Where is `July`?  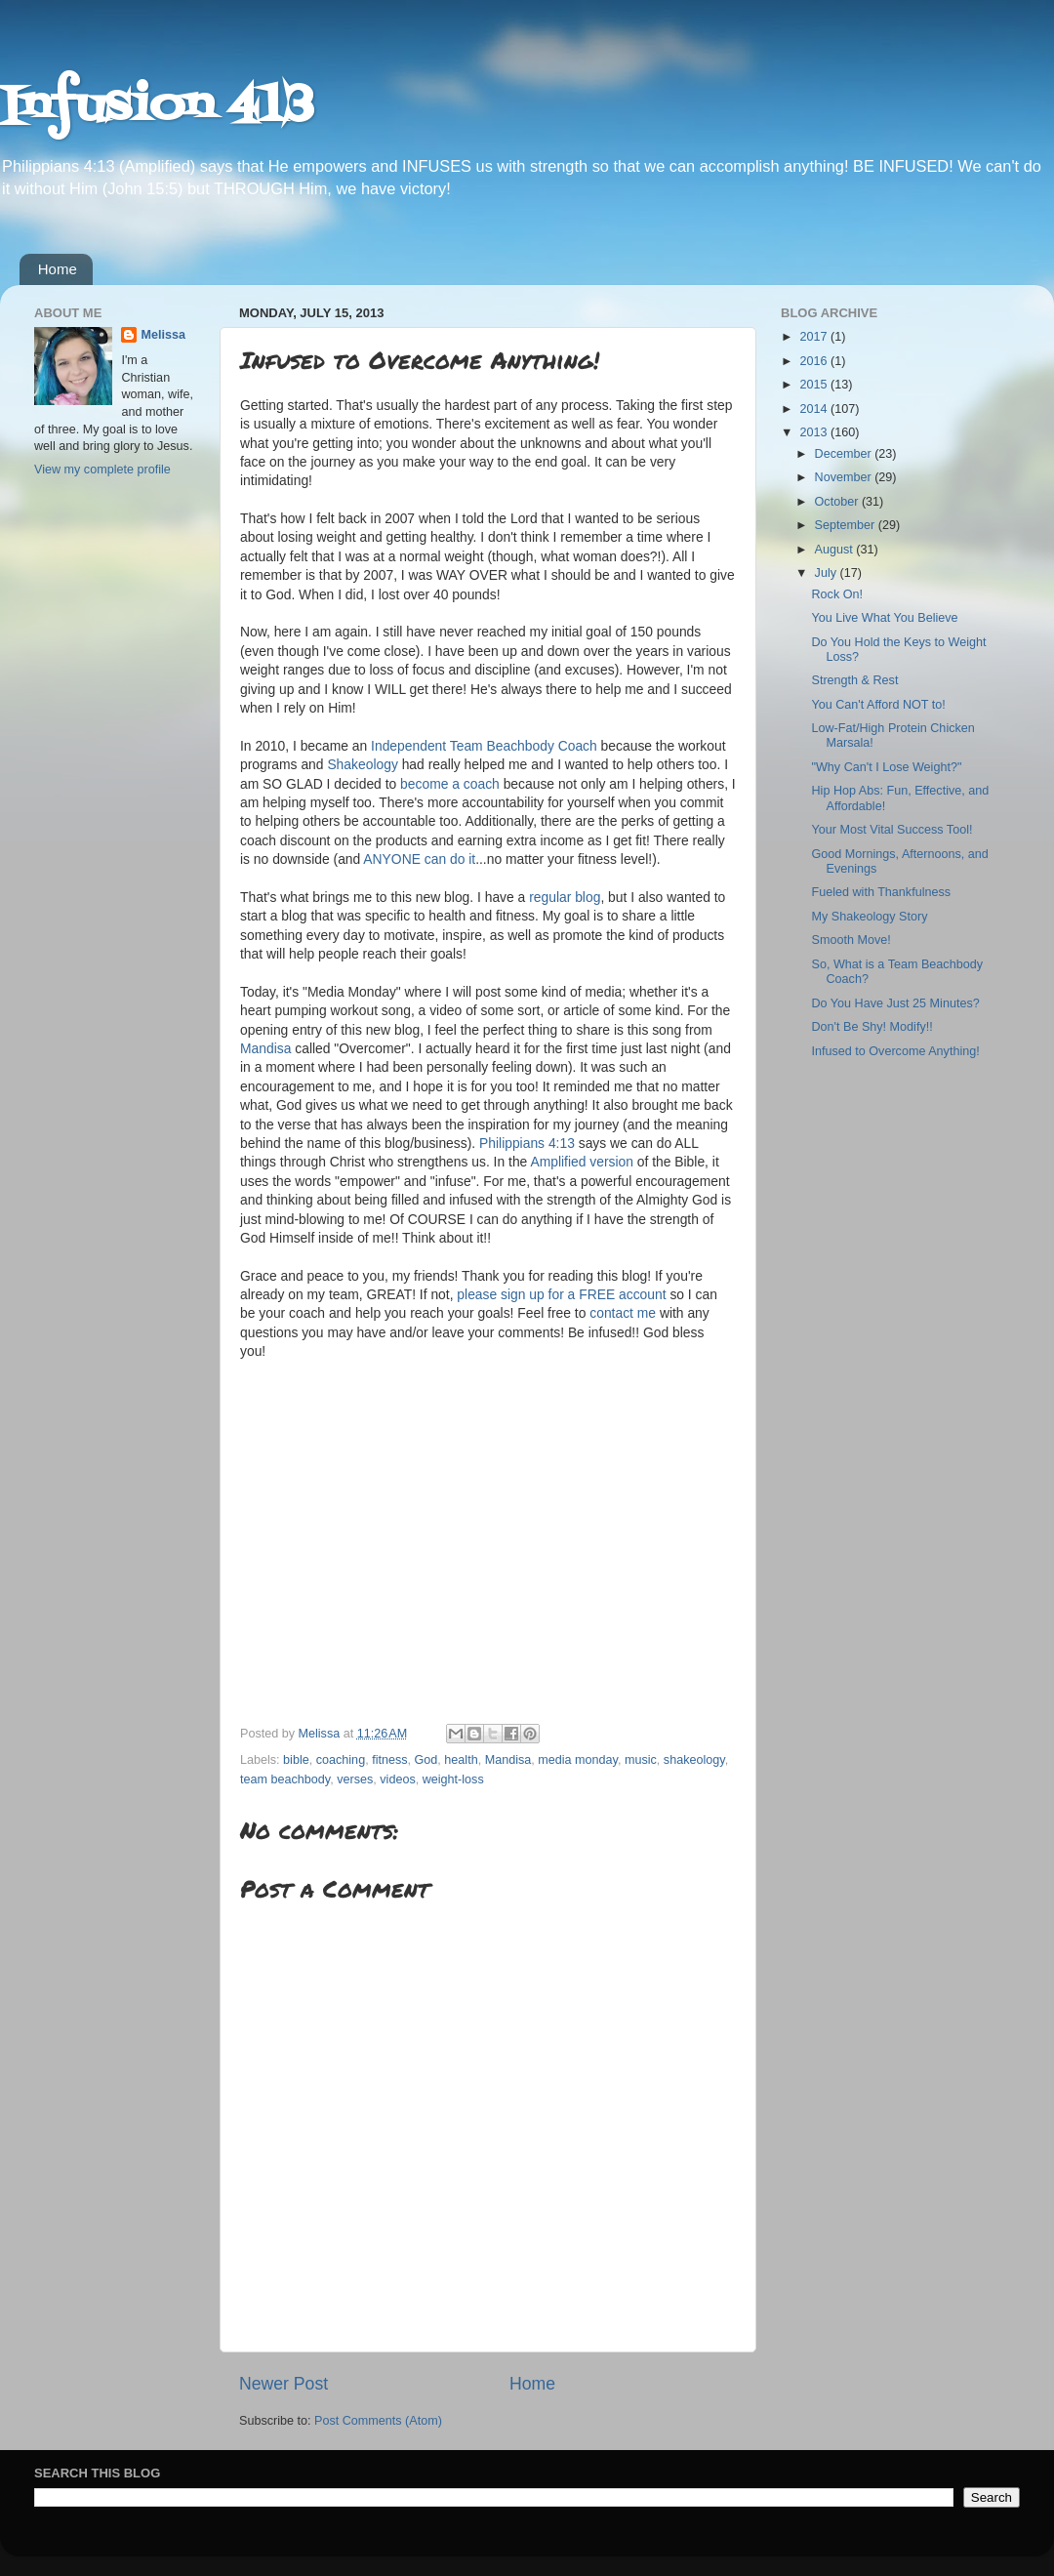 July is located at coordinates (827, 573).